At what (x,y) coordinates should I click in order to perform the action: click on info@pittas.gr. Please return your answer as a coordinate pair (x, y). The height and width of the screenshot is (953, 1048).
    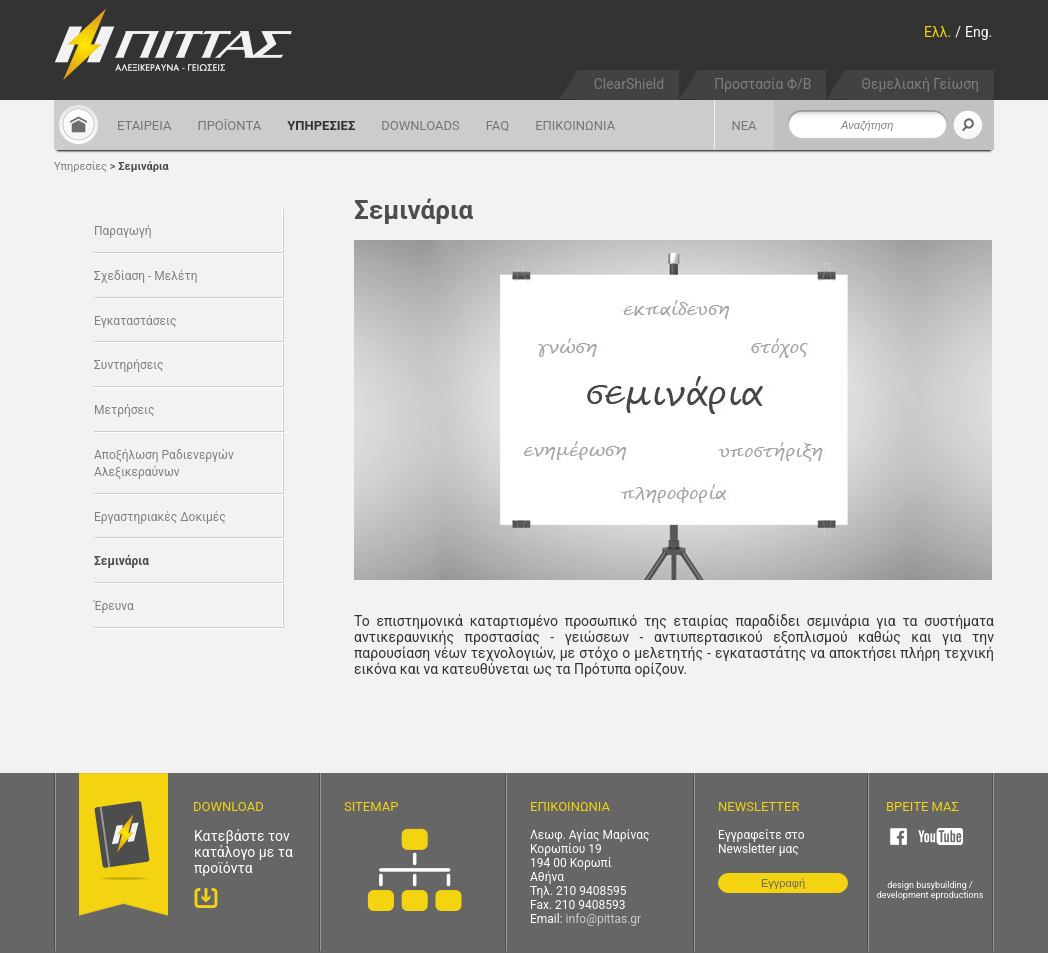
    Looking at the image, I should click on (604, 919).